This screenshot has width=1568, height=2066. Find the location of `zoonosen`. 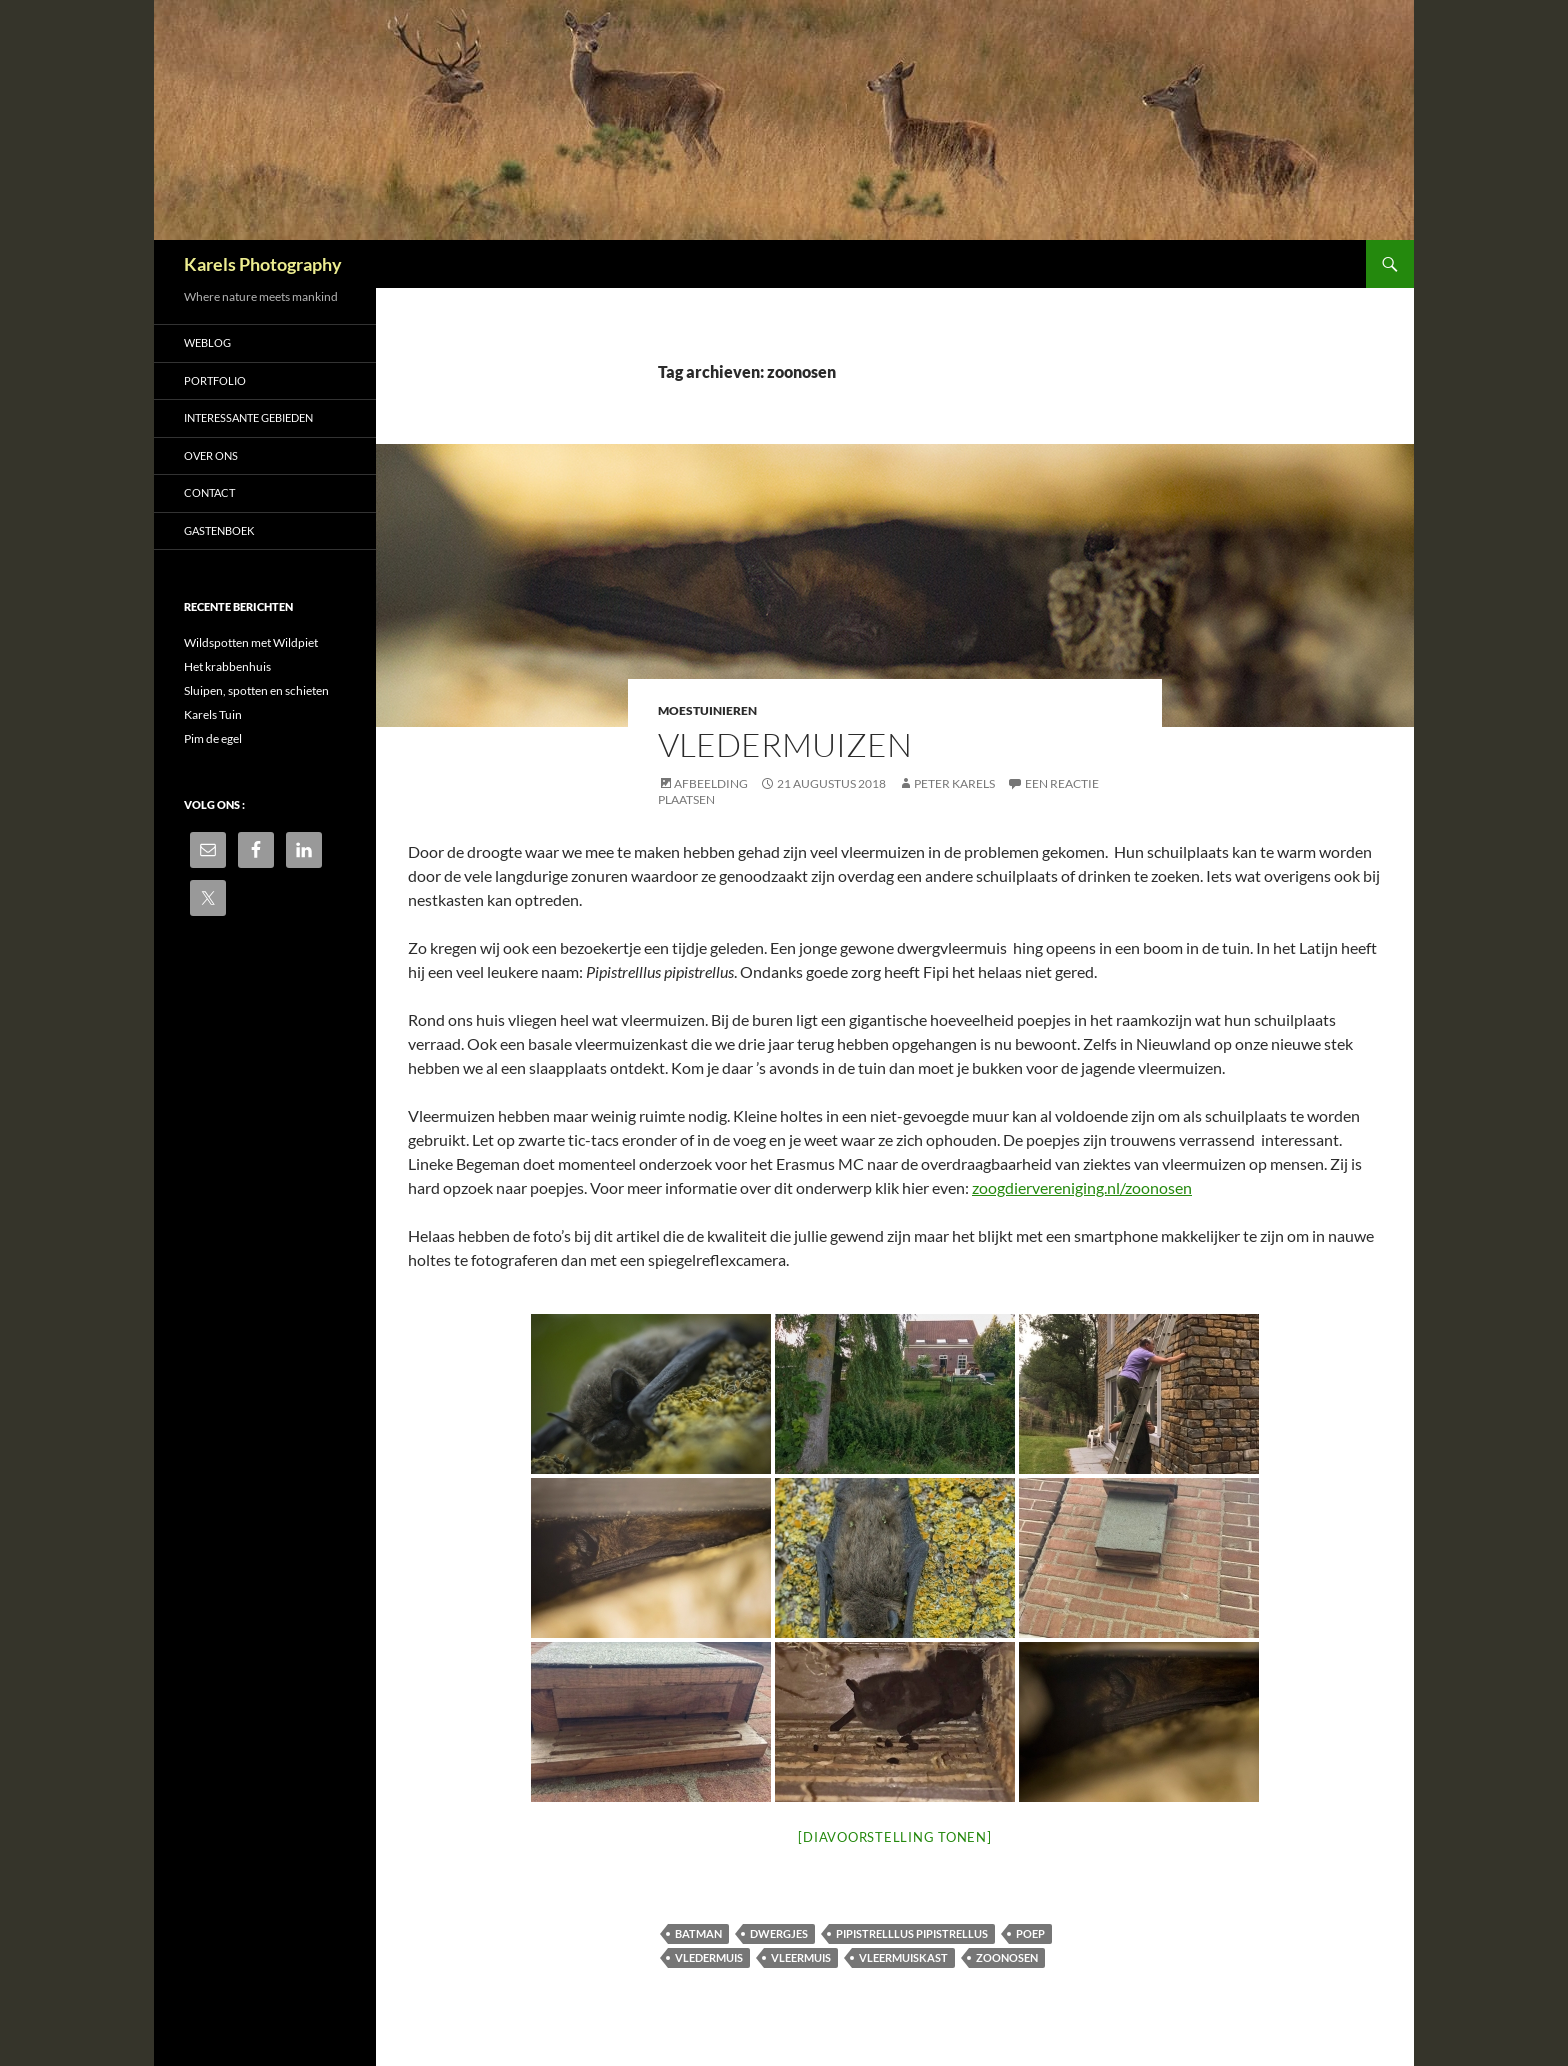

zoonosen is located at coordinates (1007, 1957).